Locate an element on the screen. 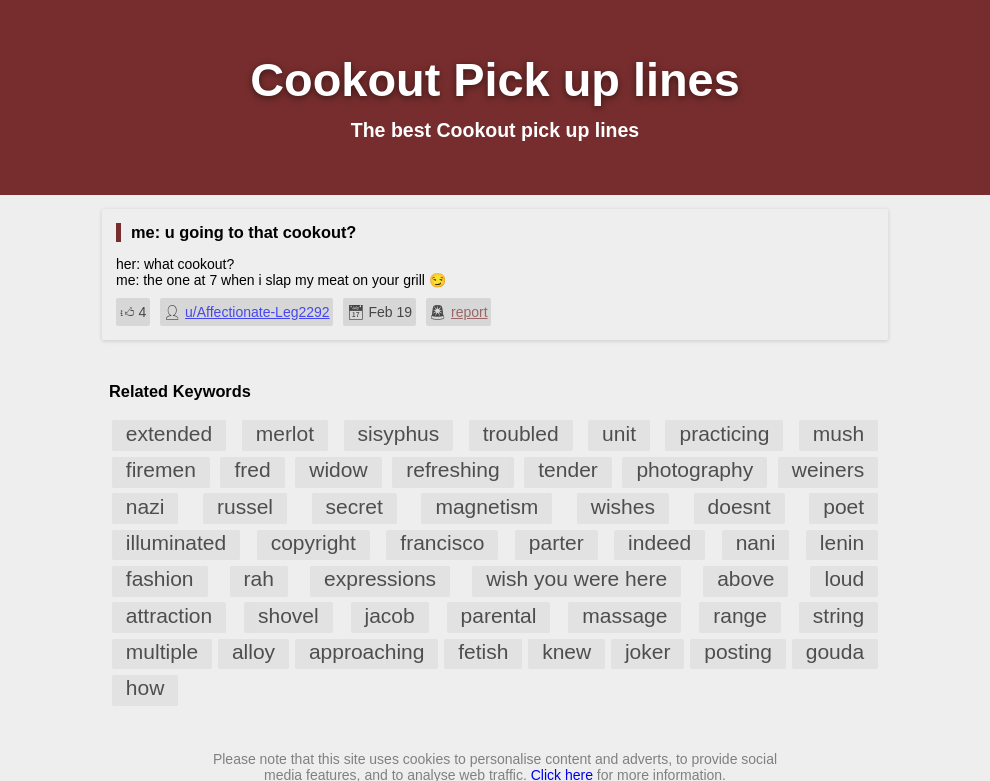 This screenshot has width=990, height=781. secret is located at coordinates (354, 506).